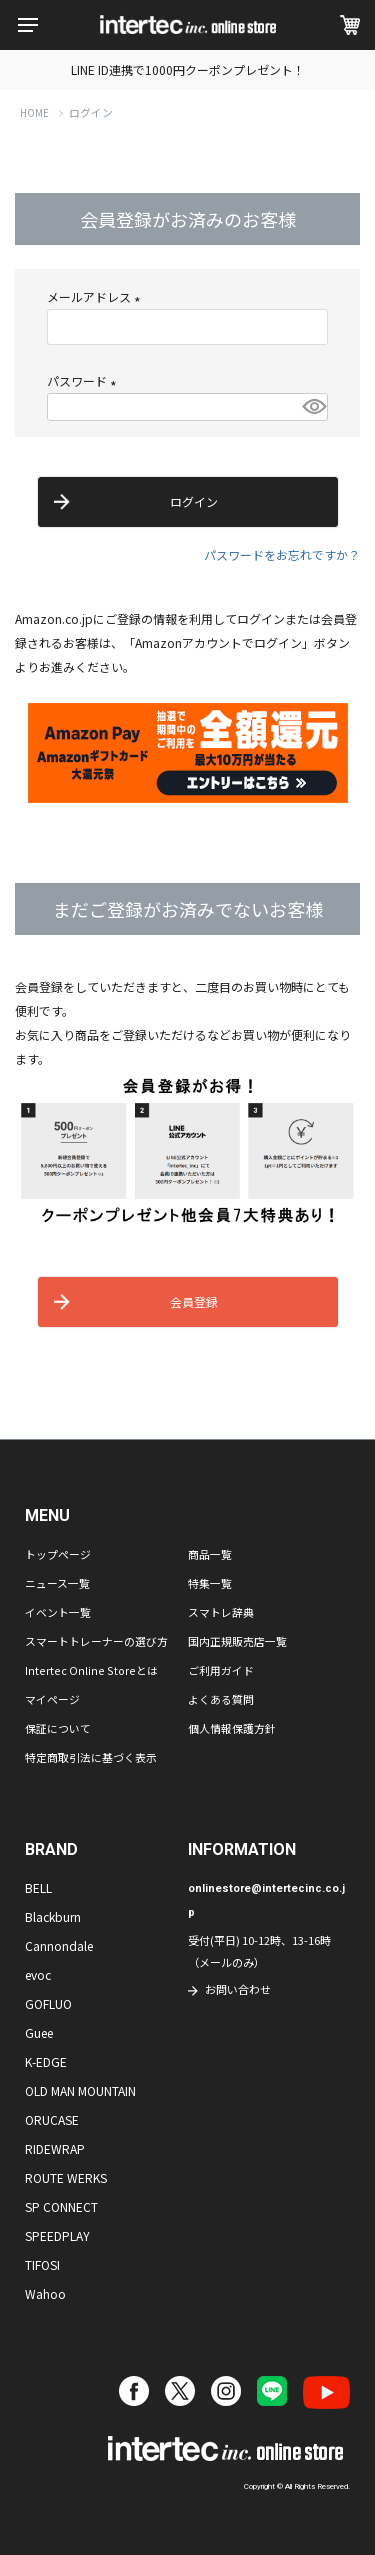  Describe the element at coordinates (46, 2061) in the screenshot. I see `K-EDGE` at that location.